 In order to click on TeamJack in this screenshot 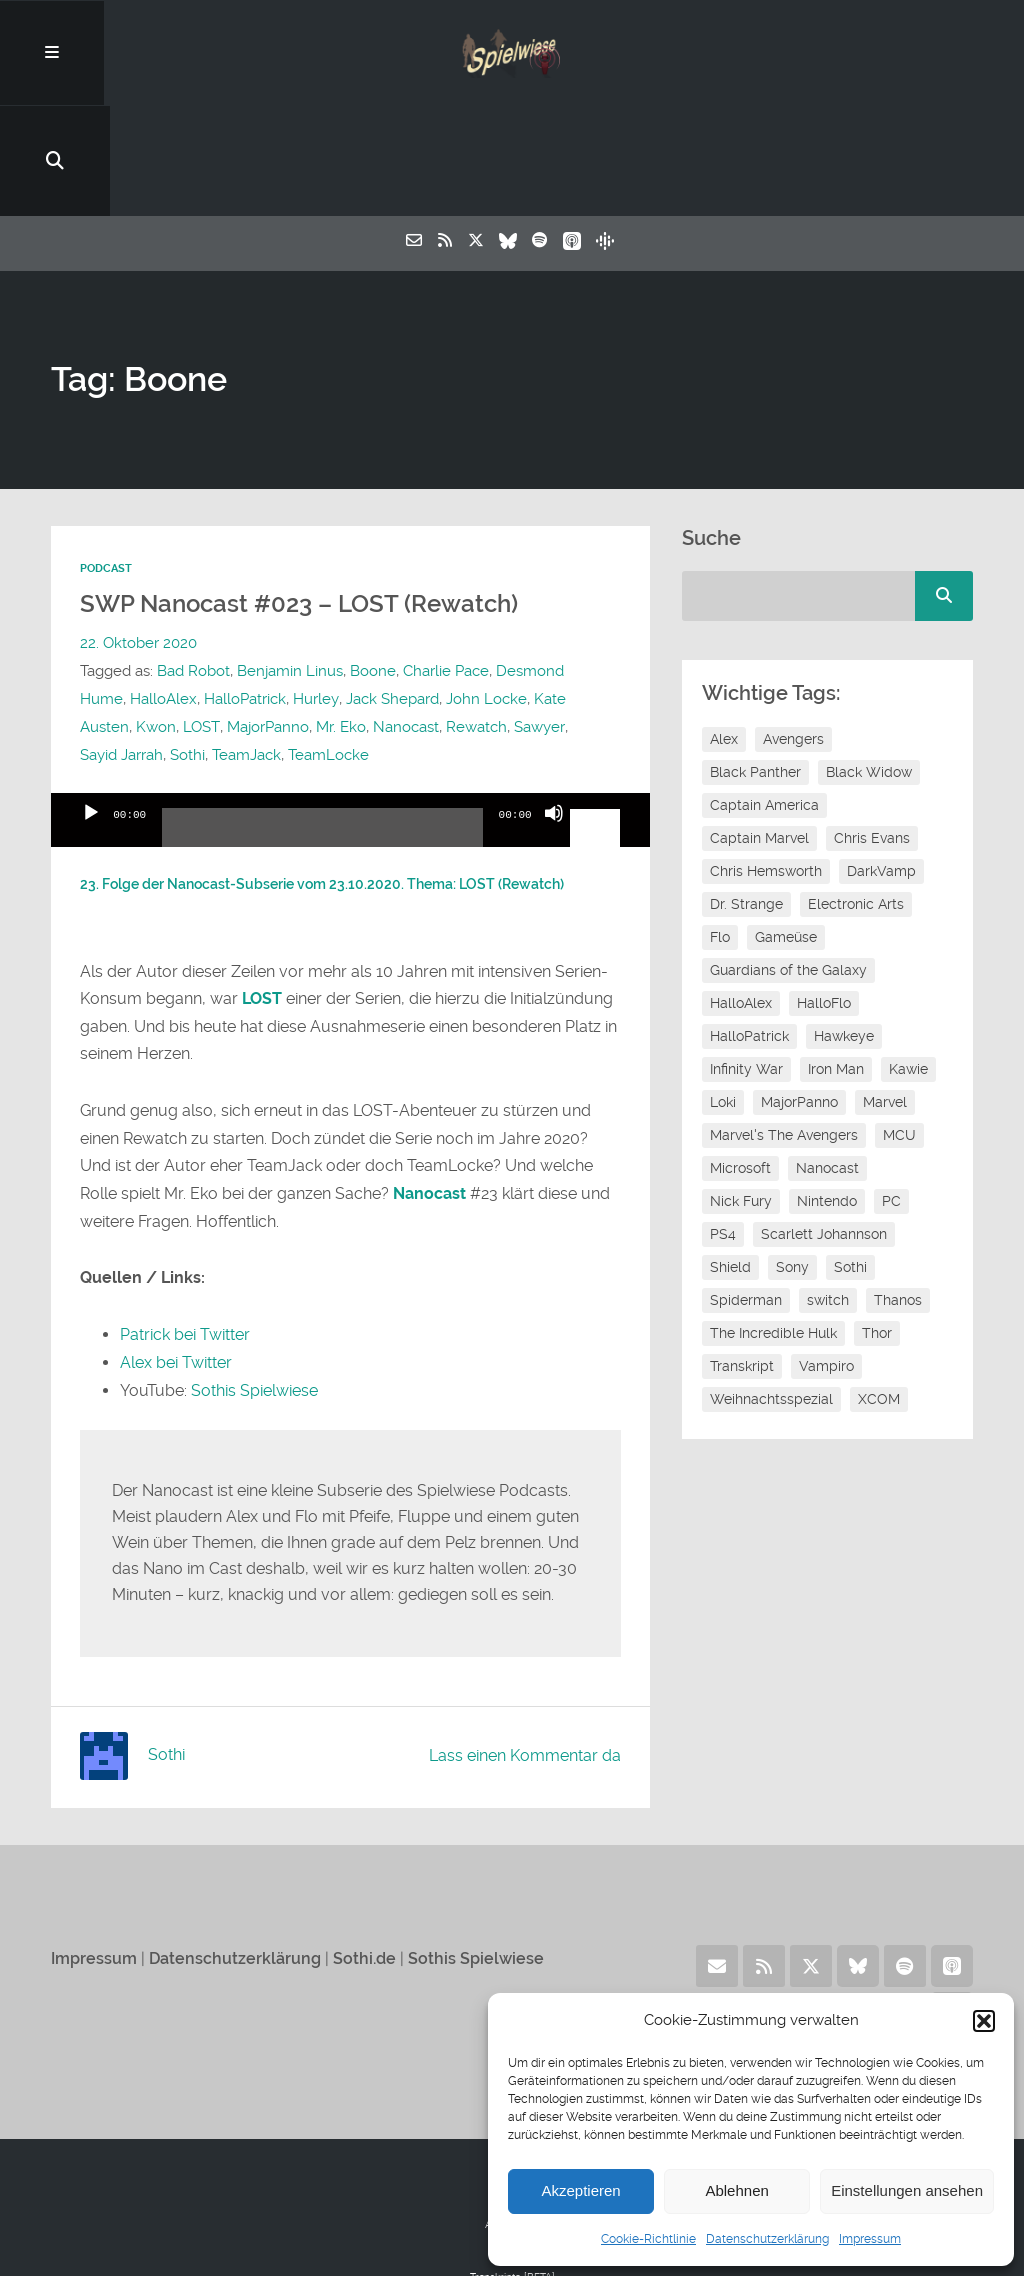, I will do `click(246, 649)`.